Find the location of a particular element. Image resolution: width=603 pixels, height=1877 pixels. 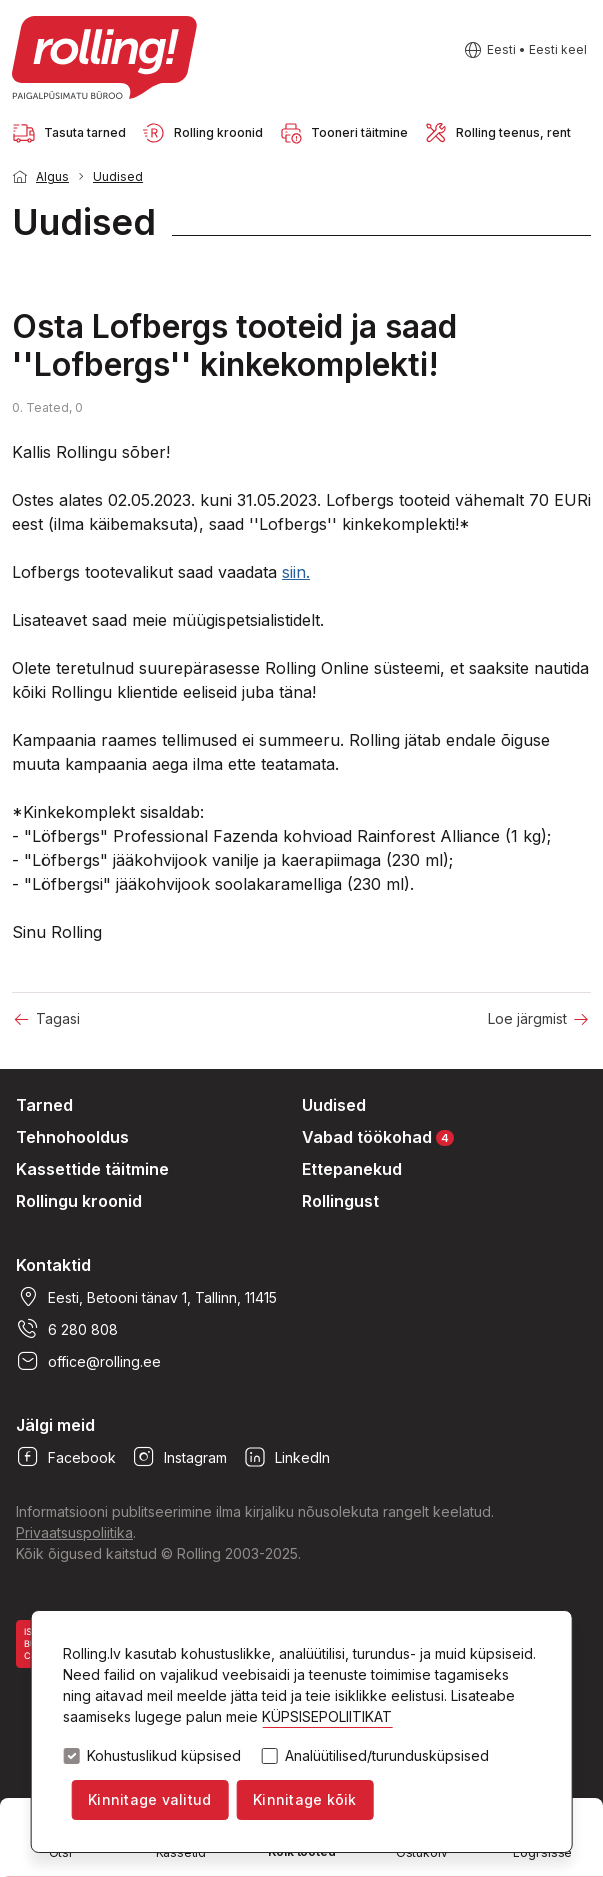

Kontaktid is located at coordinates (53, 1265).